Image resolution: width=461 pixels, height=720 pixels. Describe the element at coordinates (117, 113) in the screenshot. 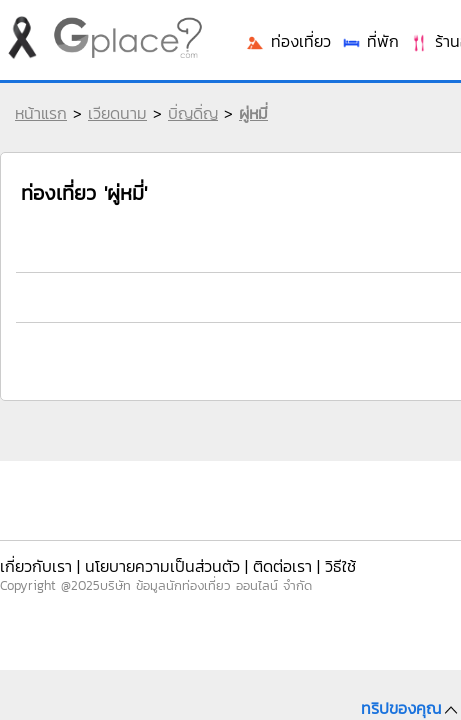

I see `เวียดนาม` at that location.